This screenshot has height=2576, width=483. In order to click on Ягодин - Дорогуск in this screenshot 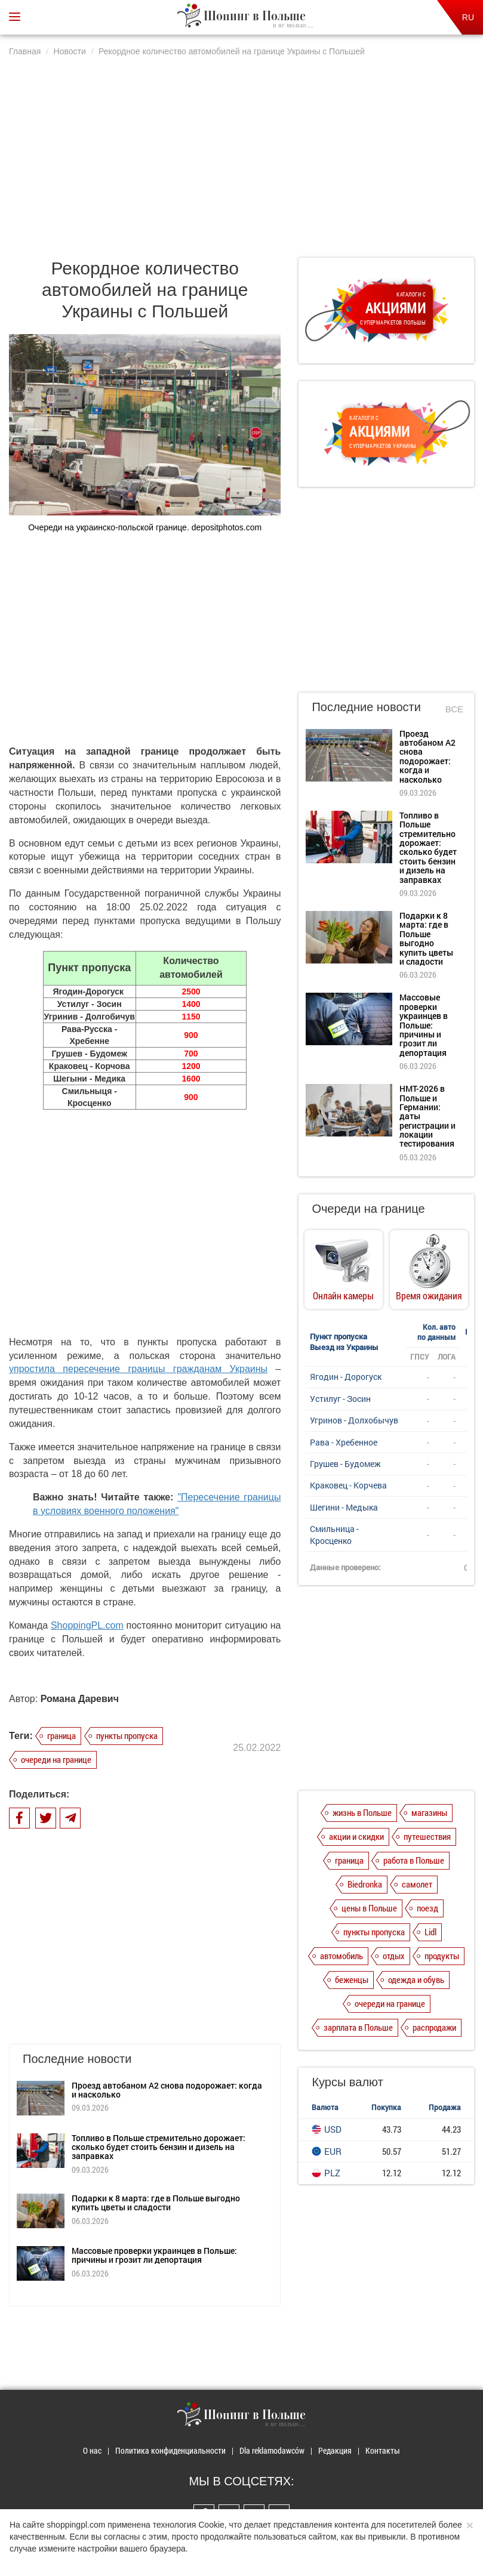, I will do `click(346, 1376)`.